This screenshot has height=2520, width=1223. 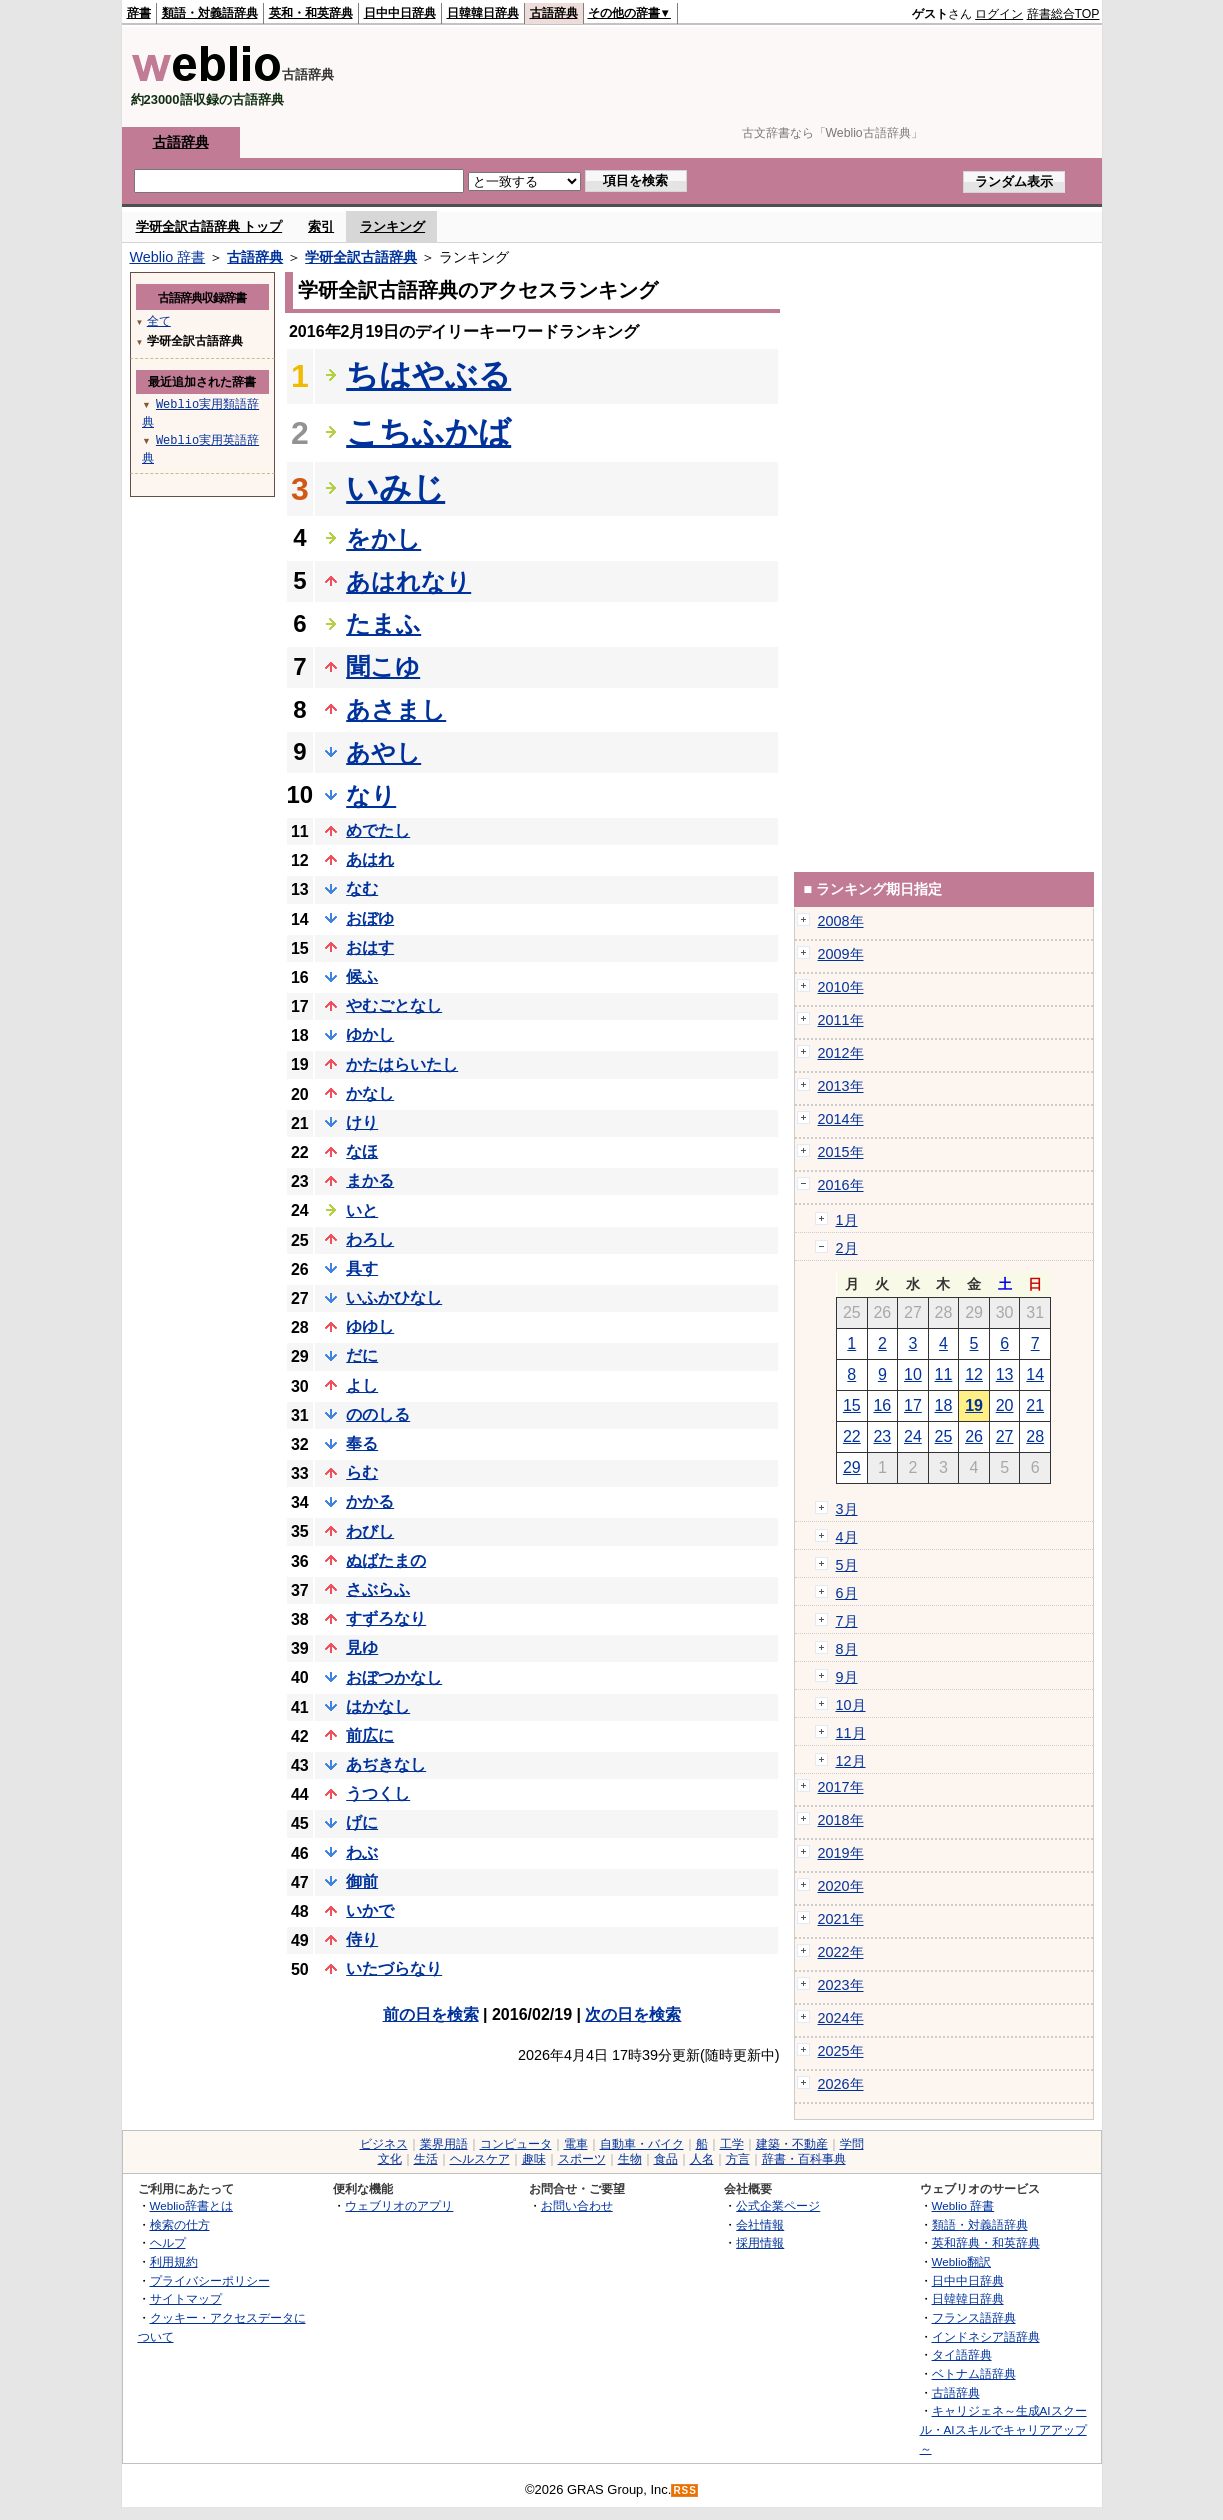 I want to click on 文化, so click(x=390, y=2159).